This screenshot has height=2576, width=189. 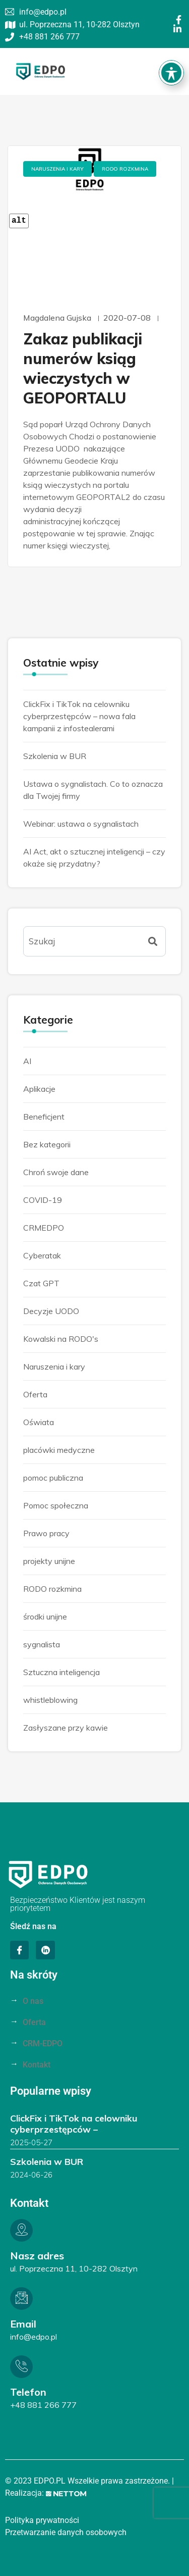 What do you see at coordinates (35, 1394) in the screenshot?
I see `Oferta` at bounding box center [35, 1394].